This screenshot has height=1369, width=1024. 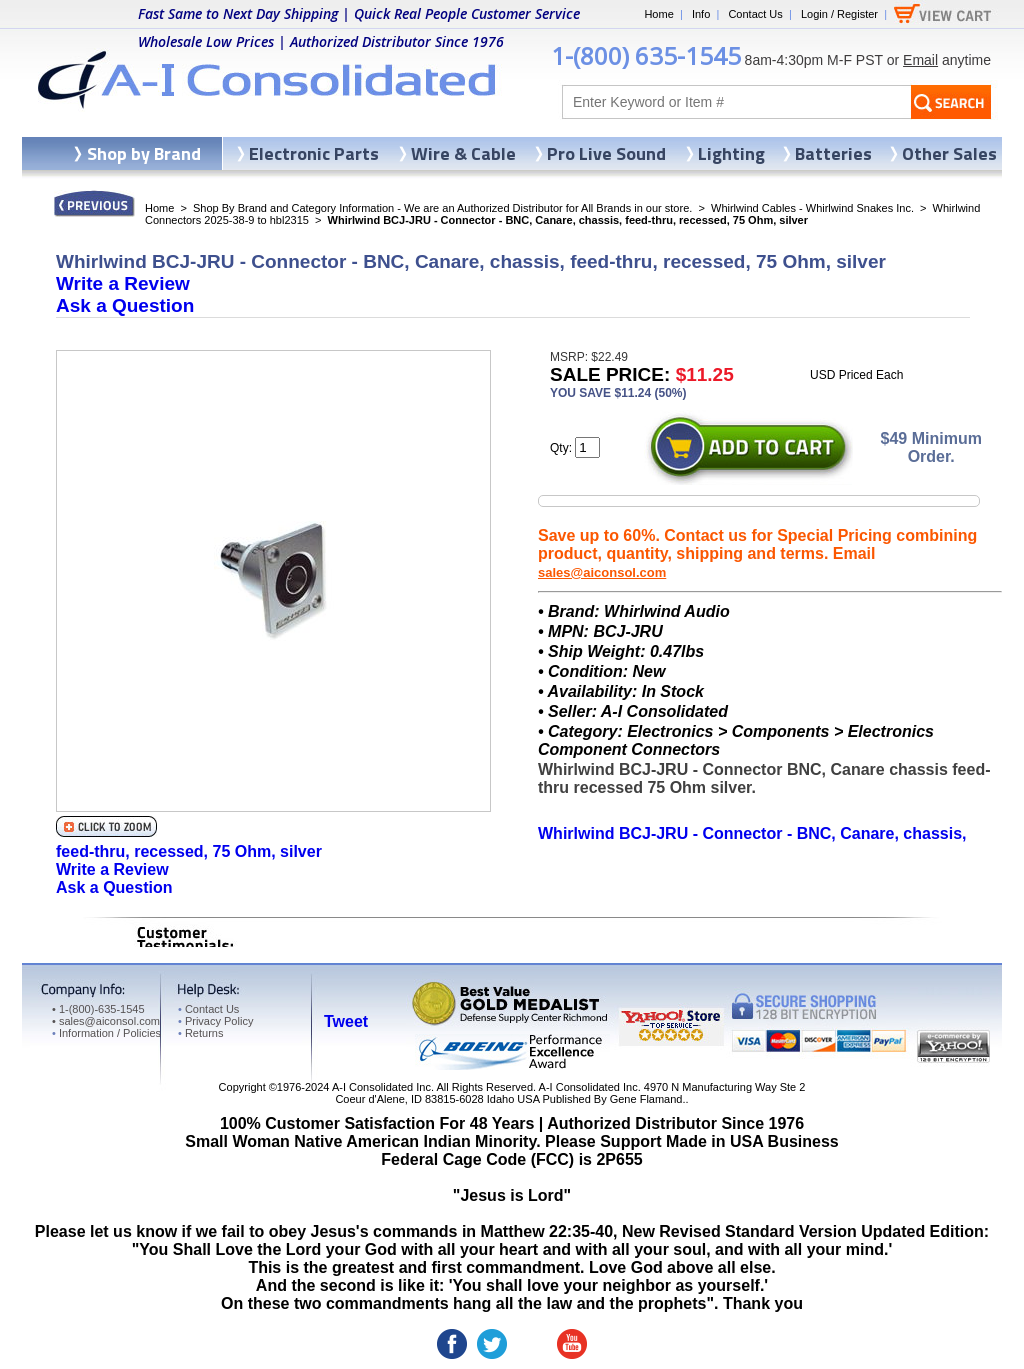 What do you see at coordinates (839, 14) in the screenshot?
I see `Login / Register` at bounding box center [839, 14].